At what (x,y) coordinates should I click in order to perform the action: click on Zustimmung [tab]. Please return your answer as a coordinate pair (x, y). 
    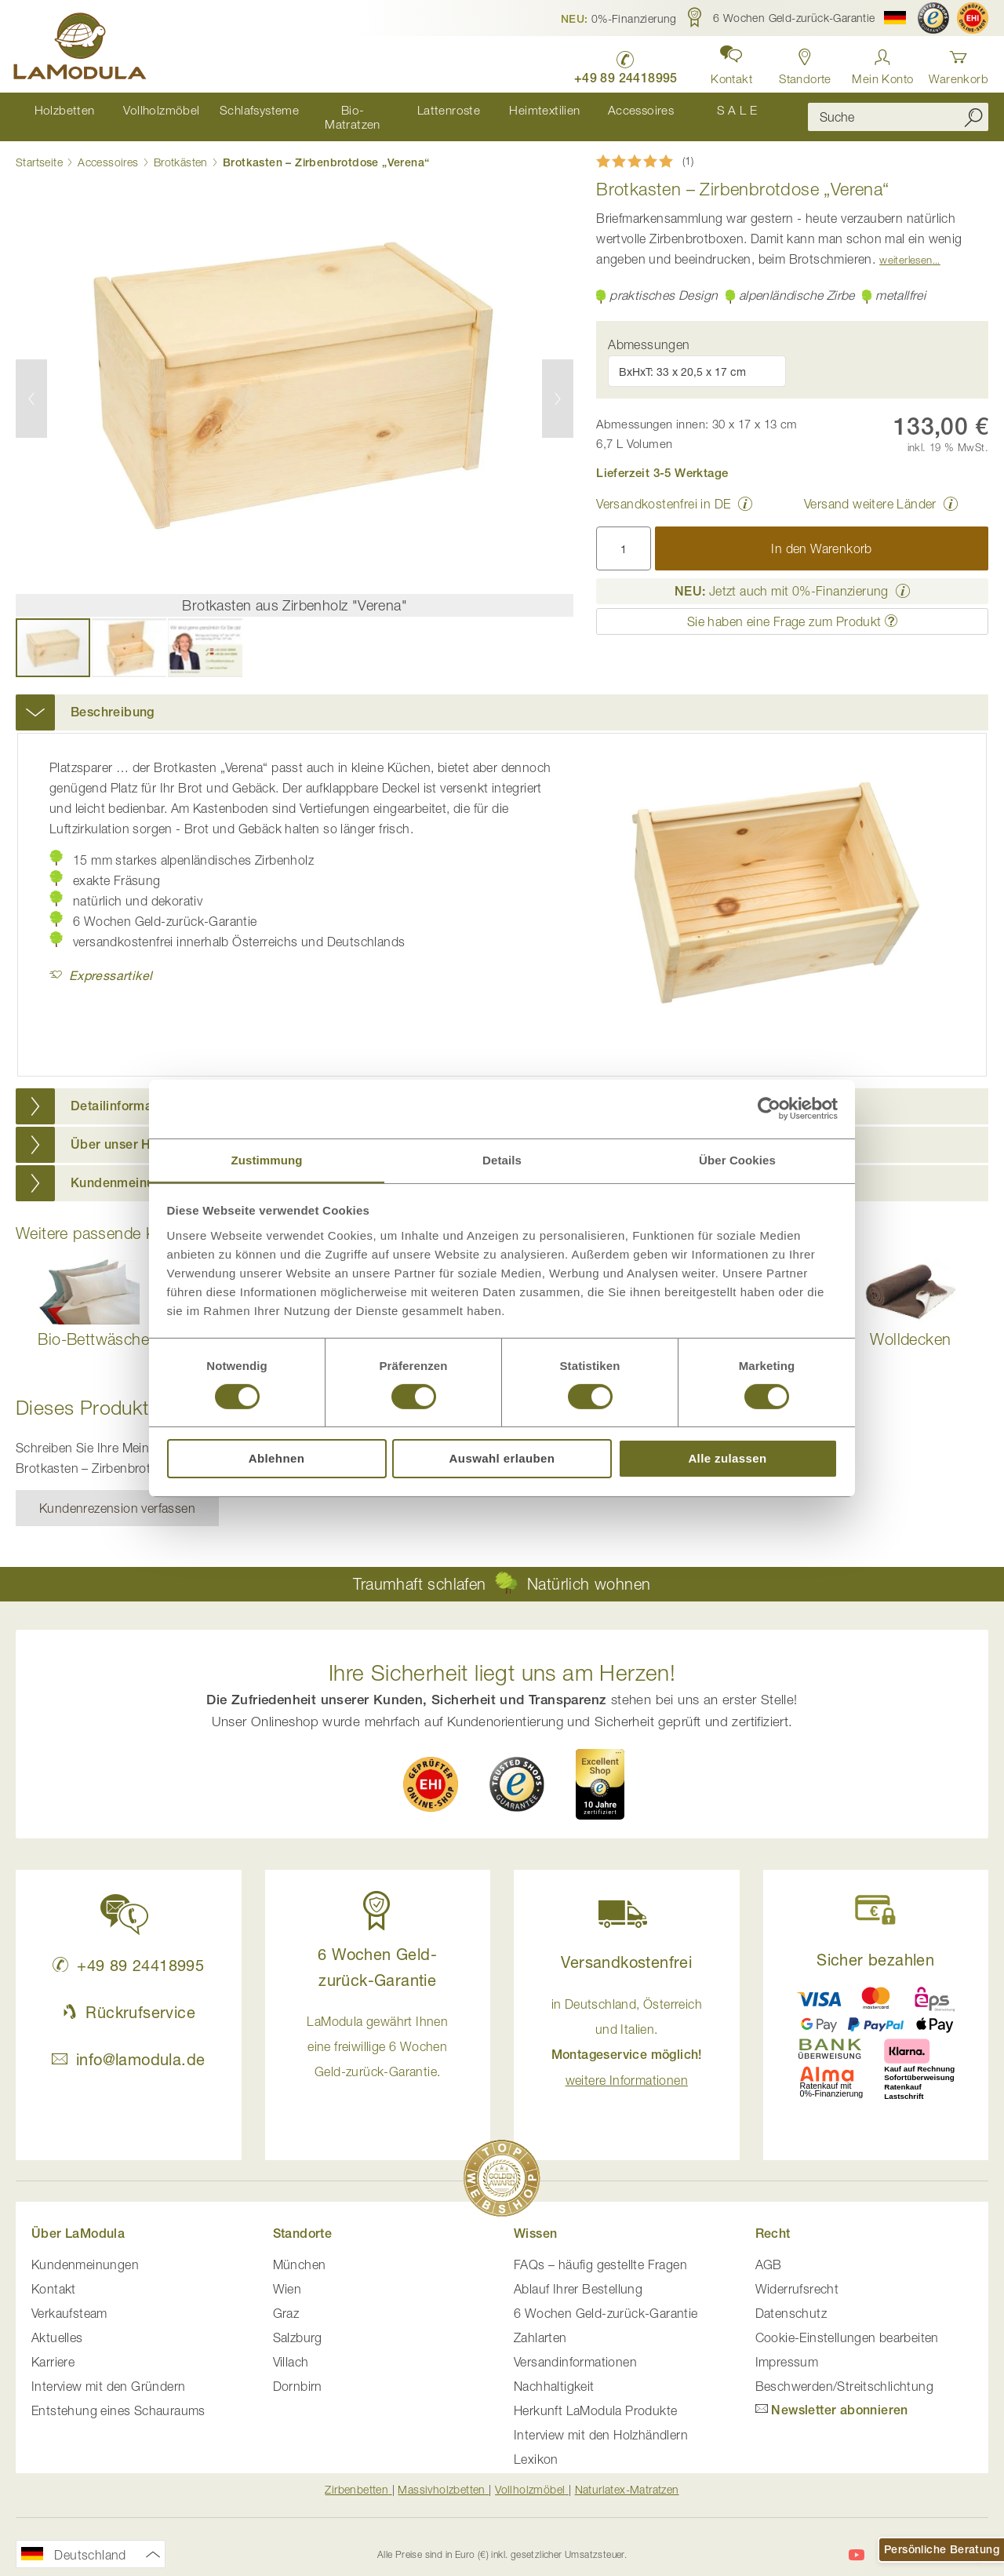
    Looking at the image, I should click on (267, 1159).